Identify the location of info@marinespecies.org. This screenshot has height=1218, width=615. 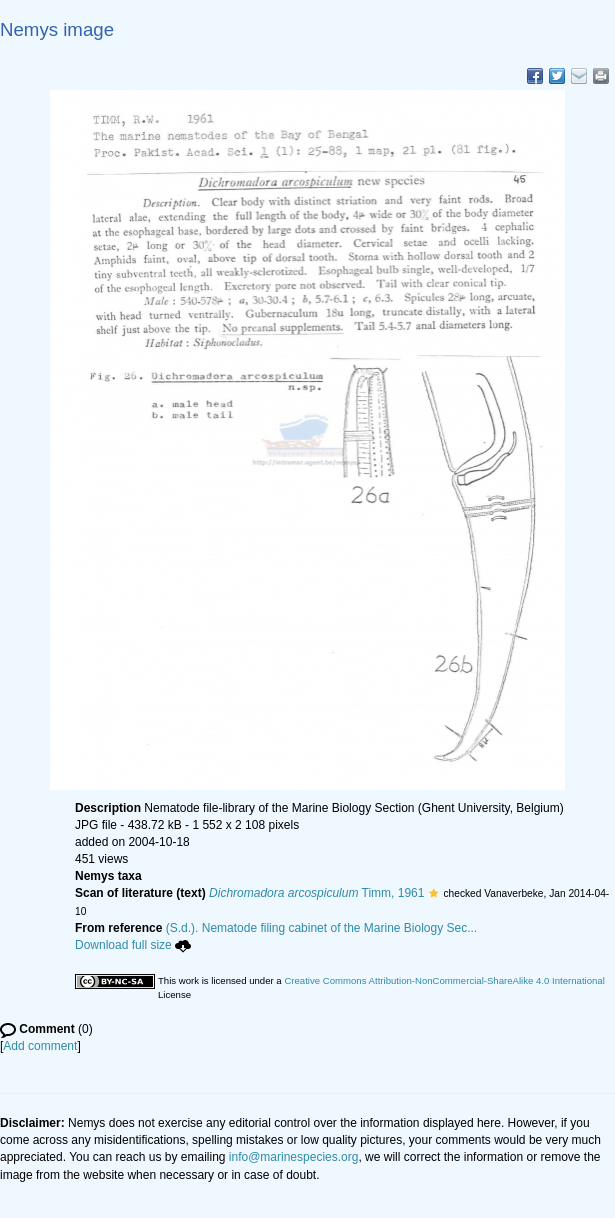
(294, 1157).